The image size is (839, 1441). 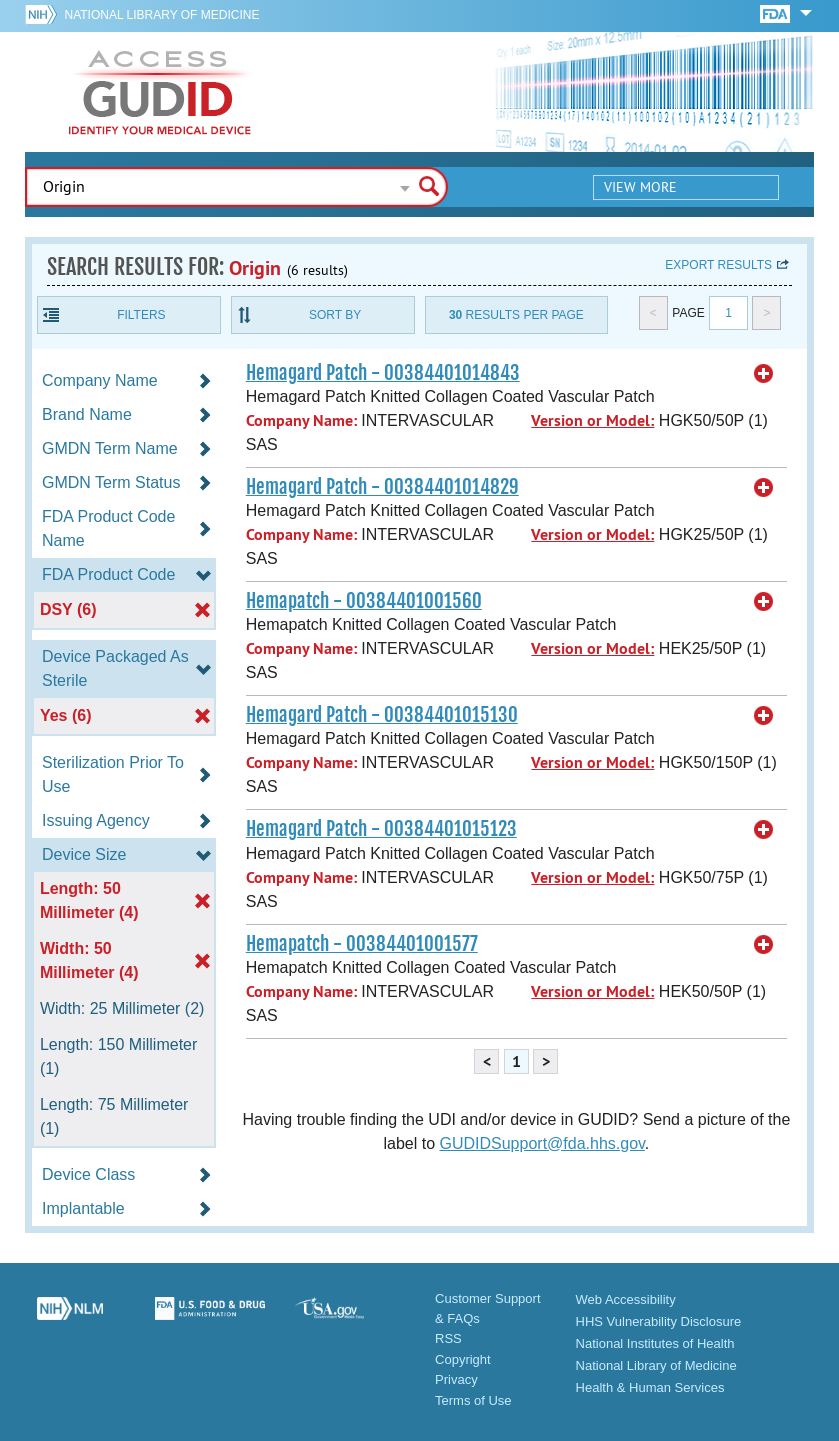 I want to click on Hemapatch - 00384401001577, so click(x=362, y=944).